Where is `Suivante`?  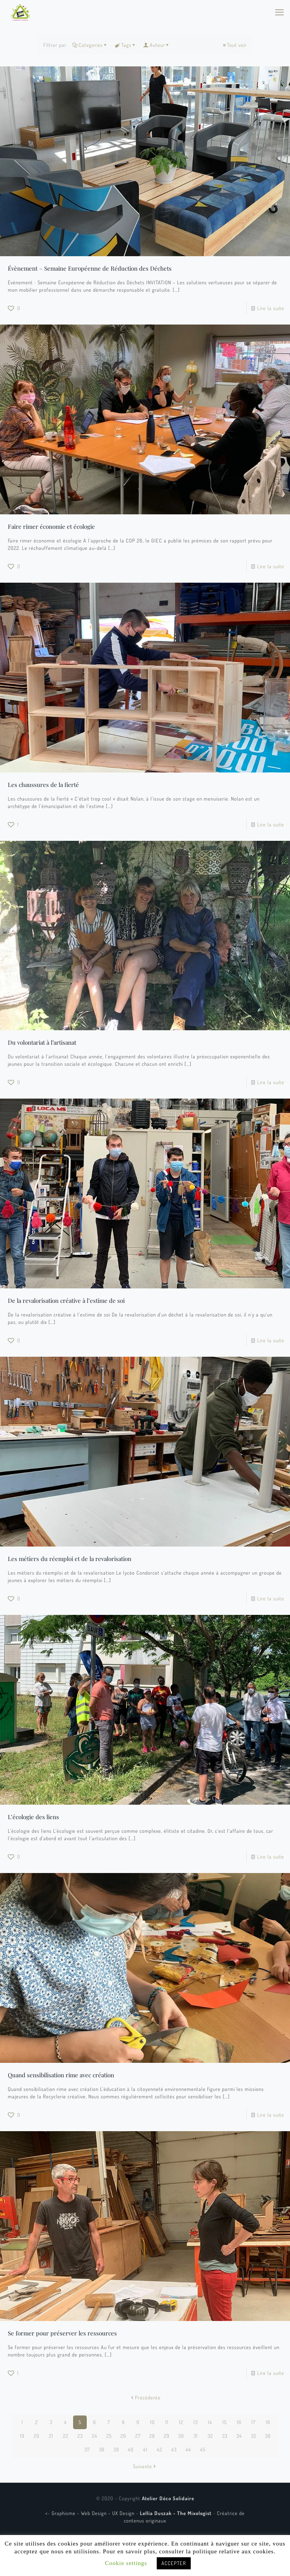 Suivante is located at coordinates (145, 2466).